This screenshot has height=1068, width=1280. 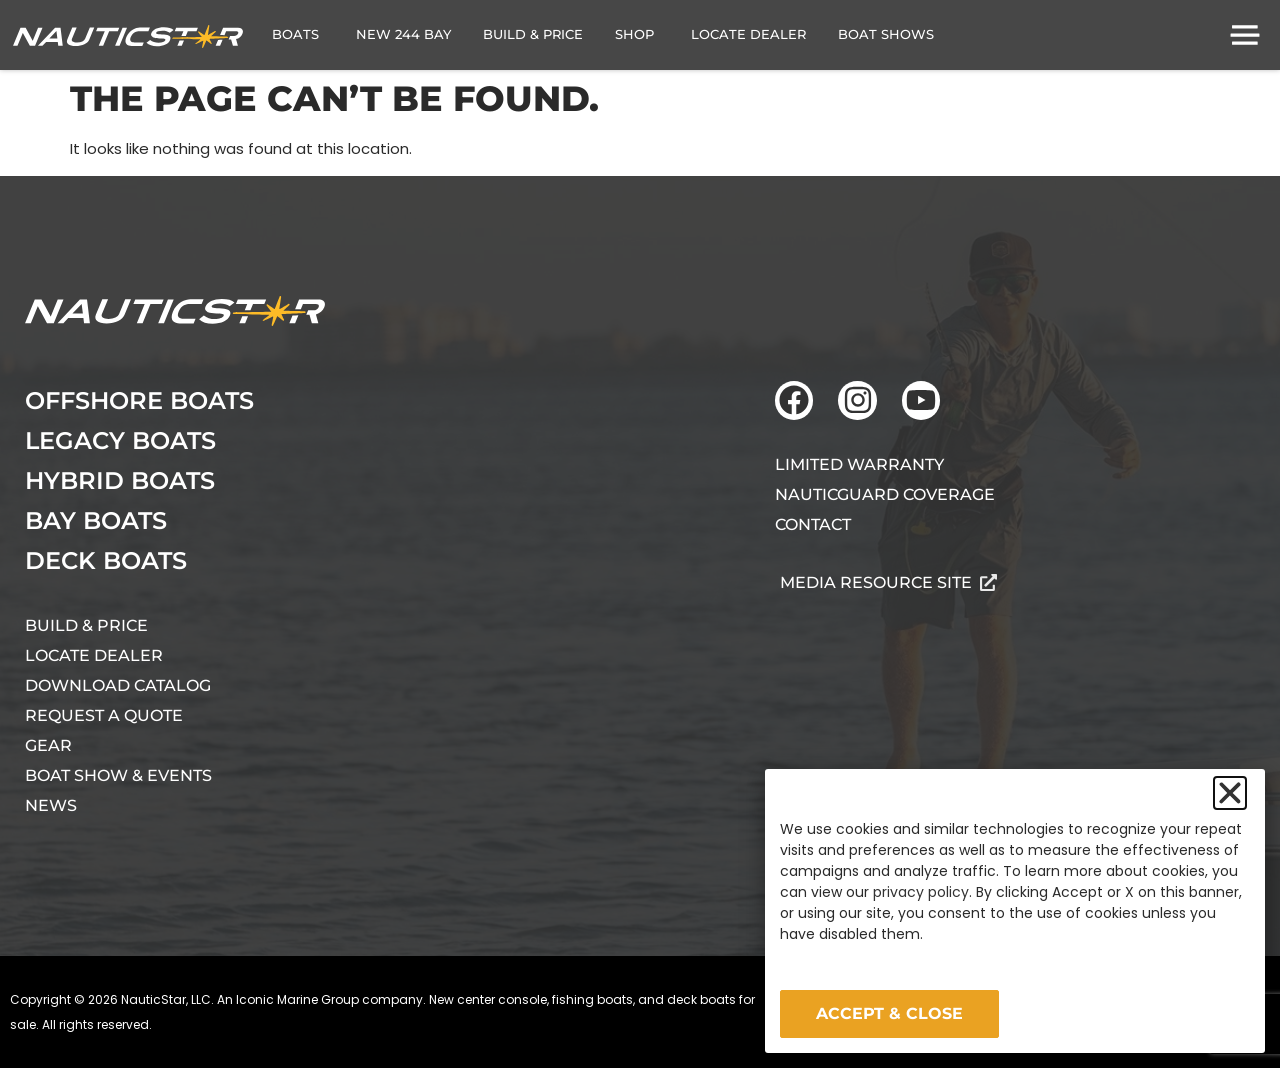 What do you see at coordinates (859, 464) in the screenshot?
I see `Limited Warranty` at bounding box center [859, 464].